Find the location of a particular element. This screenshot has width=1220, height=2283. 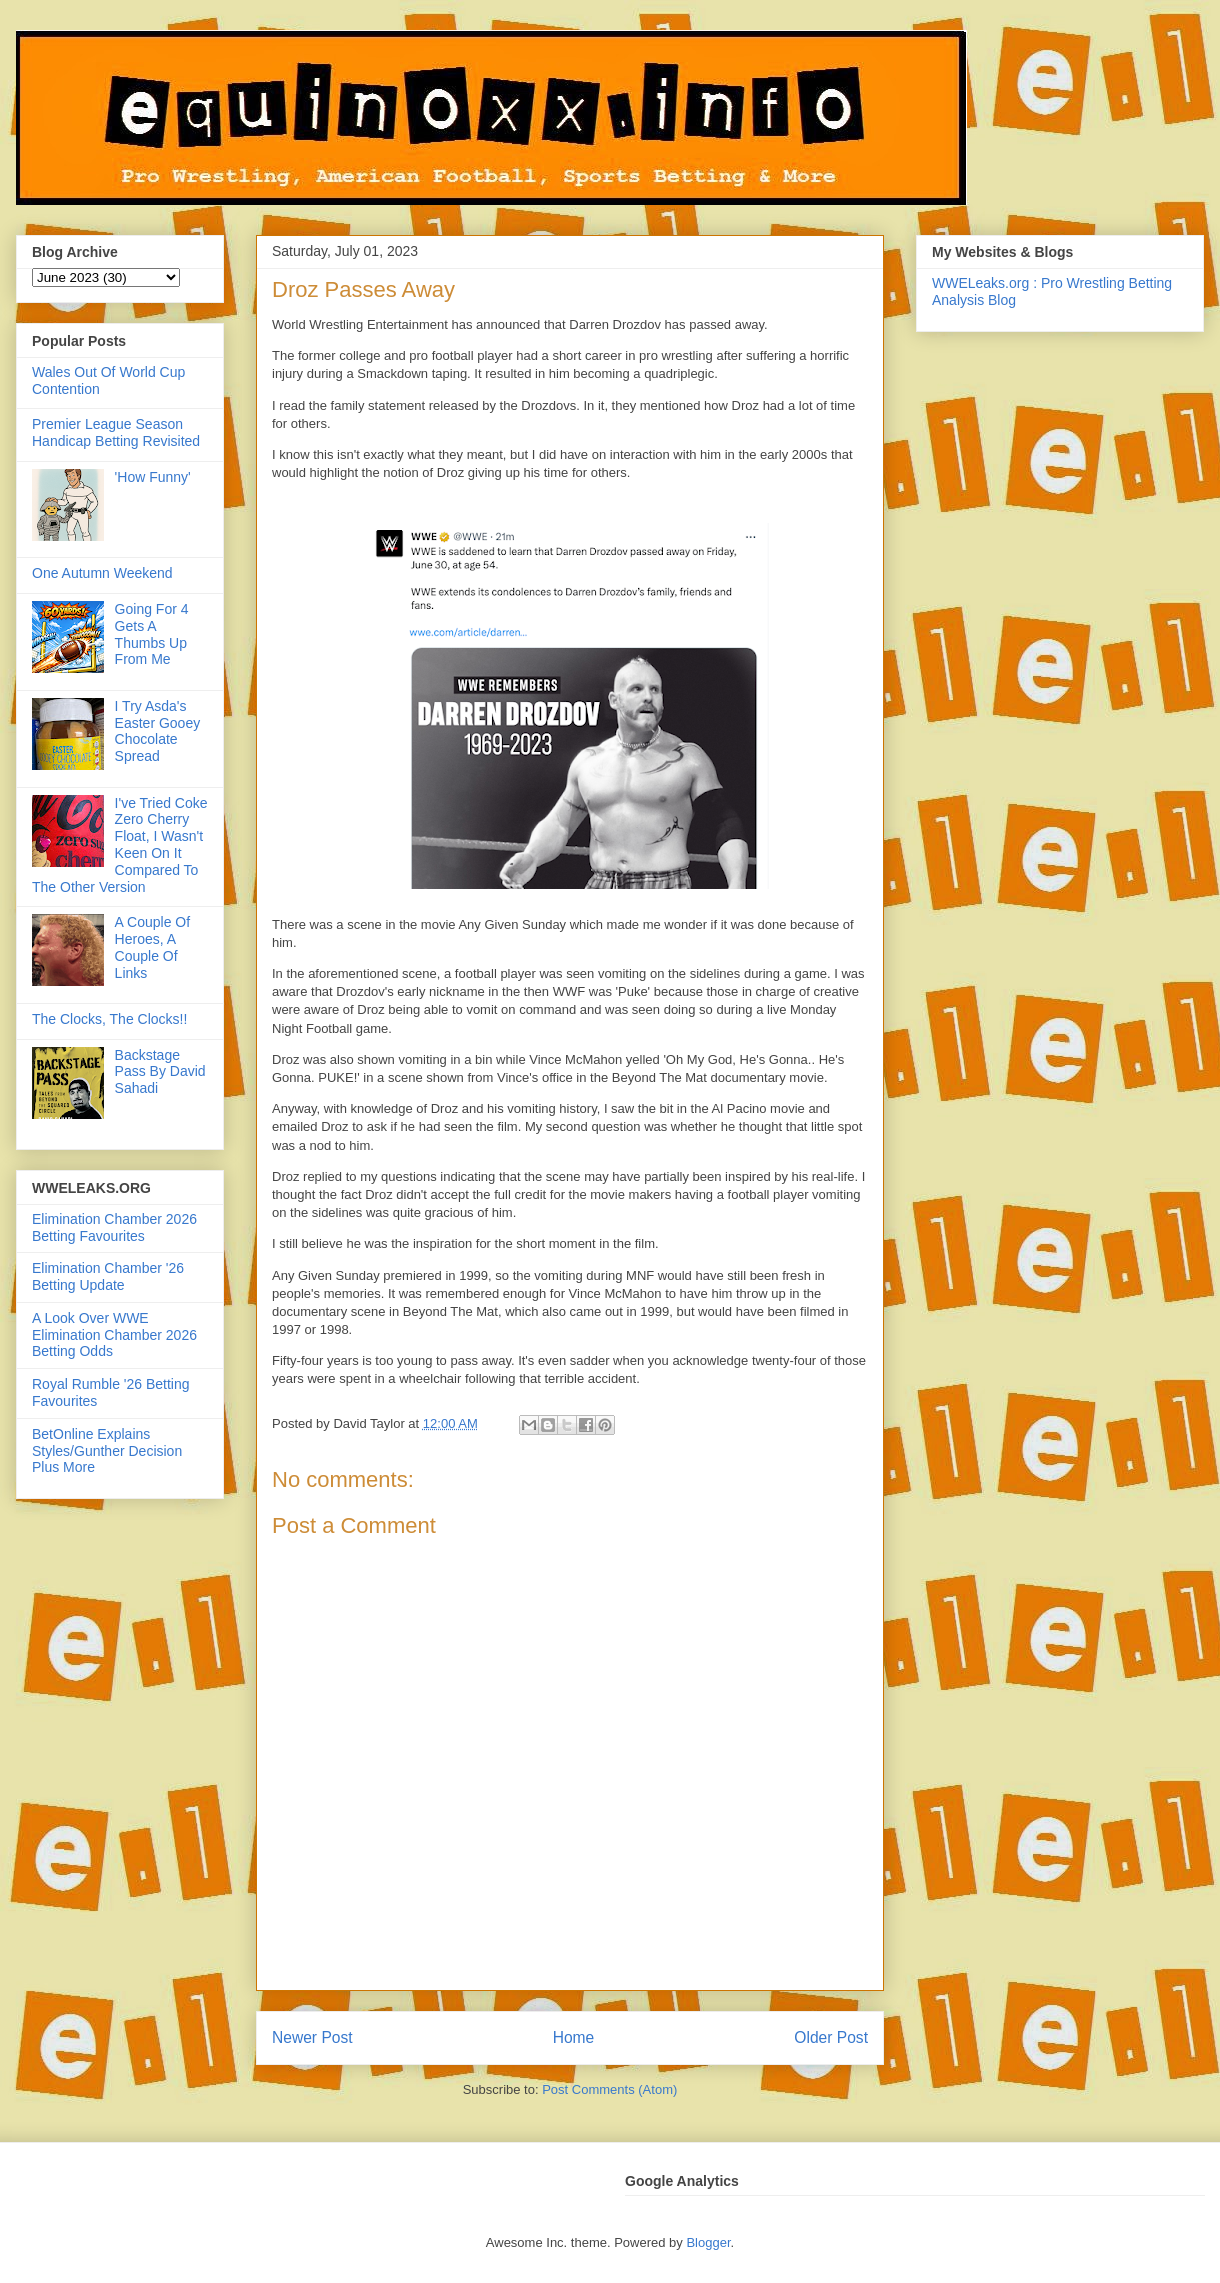

Older Post is located at coordinates (831, 2037).